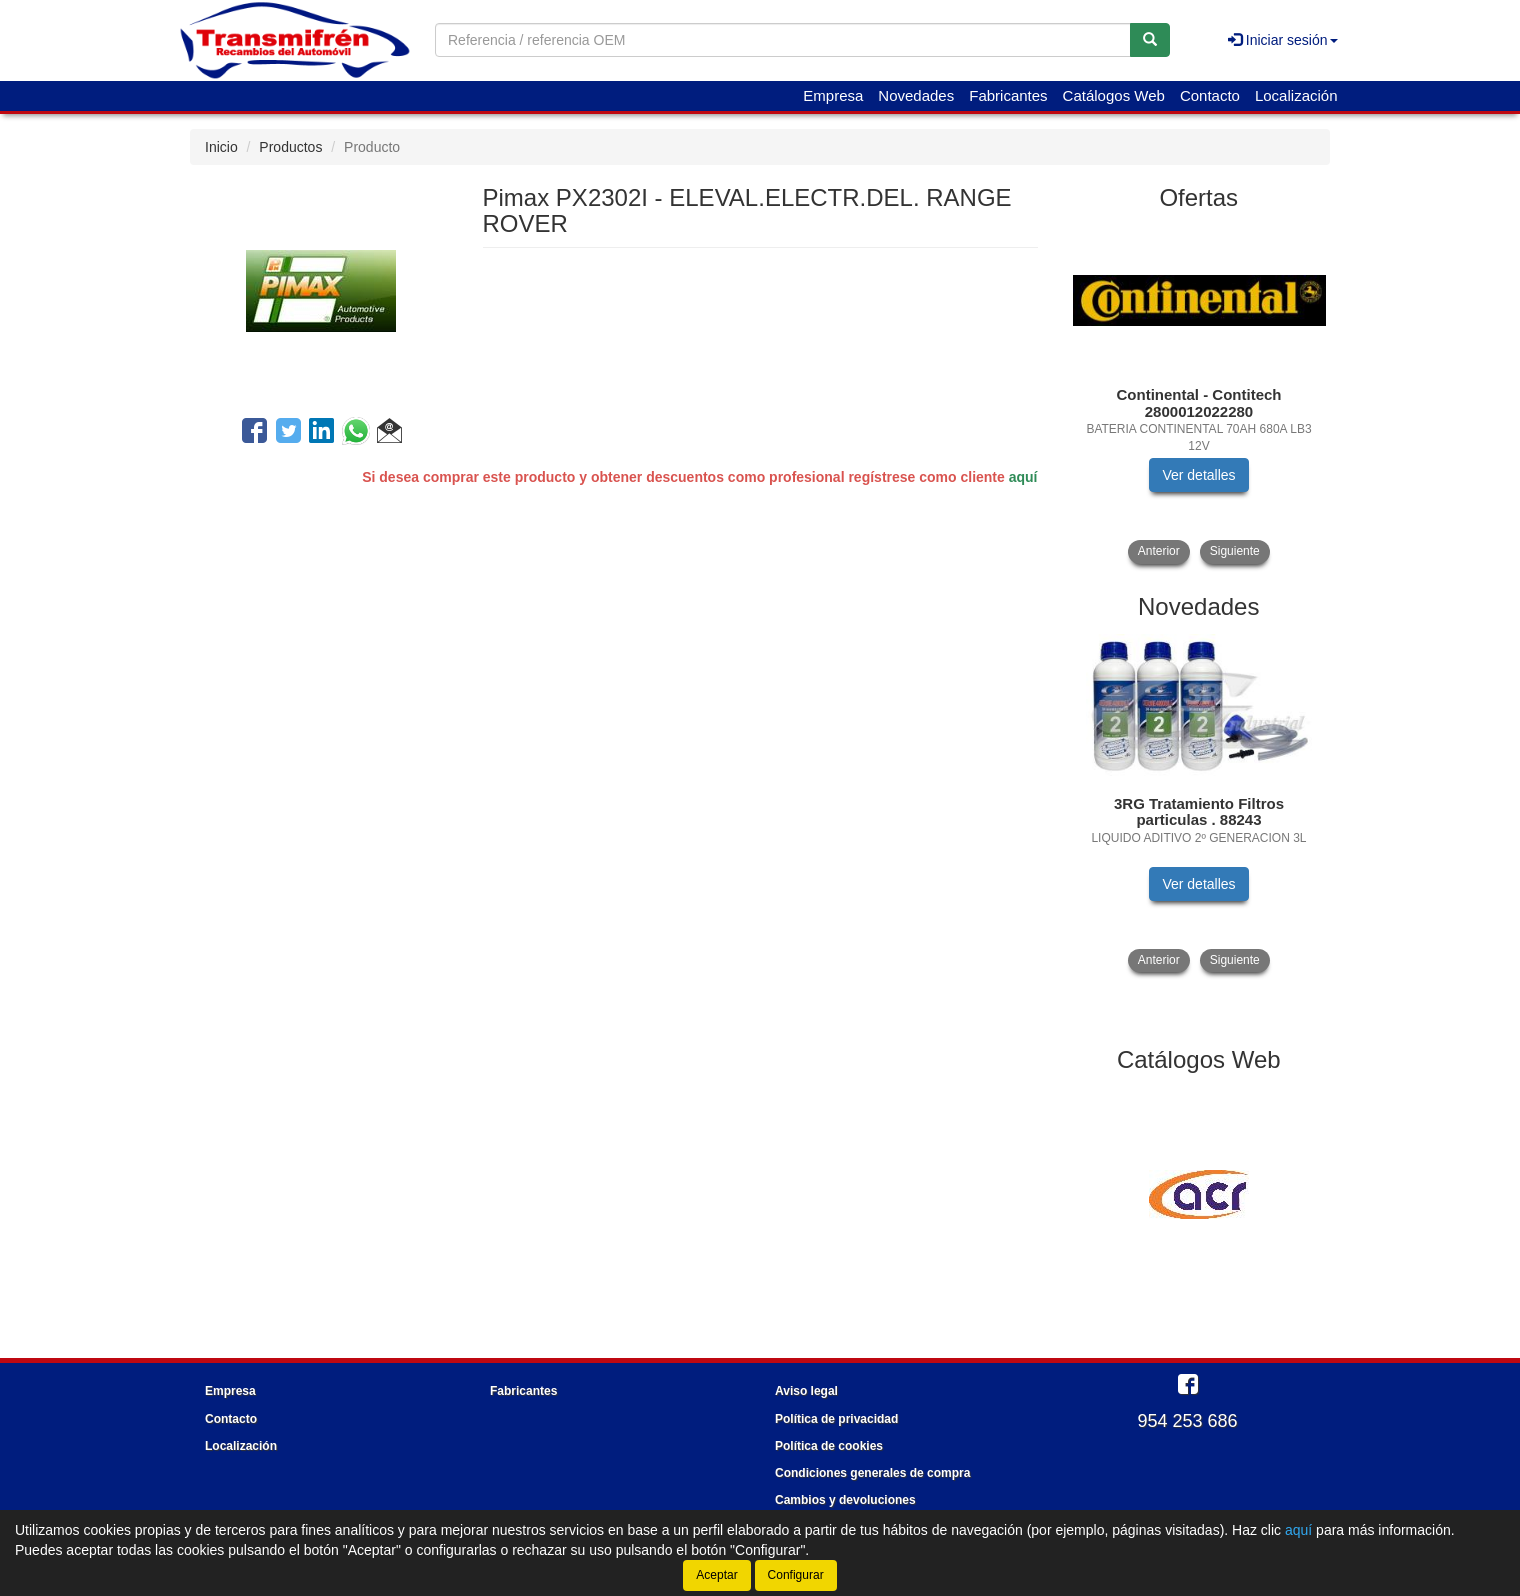 The height and width of the screenshot is (1596, 1520). What do you see at coordinates (389, 434) in the screenshot?
I see `[button]` at bounding box center [389, 434].